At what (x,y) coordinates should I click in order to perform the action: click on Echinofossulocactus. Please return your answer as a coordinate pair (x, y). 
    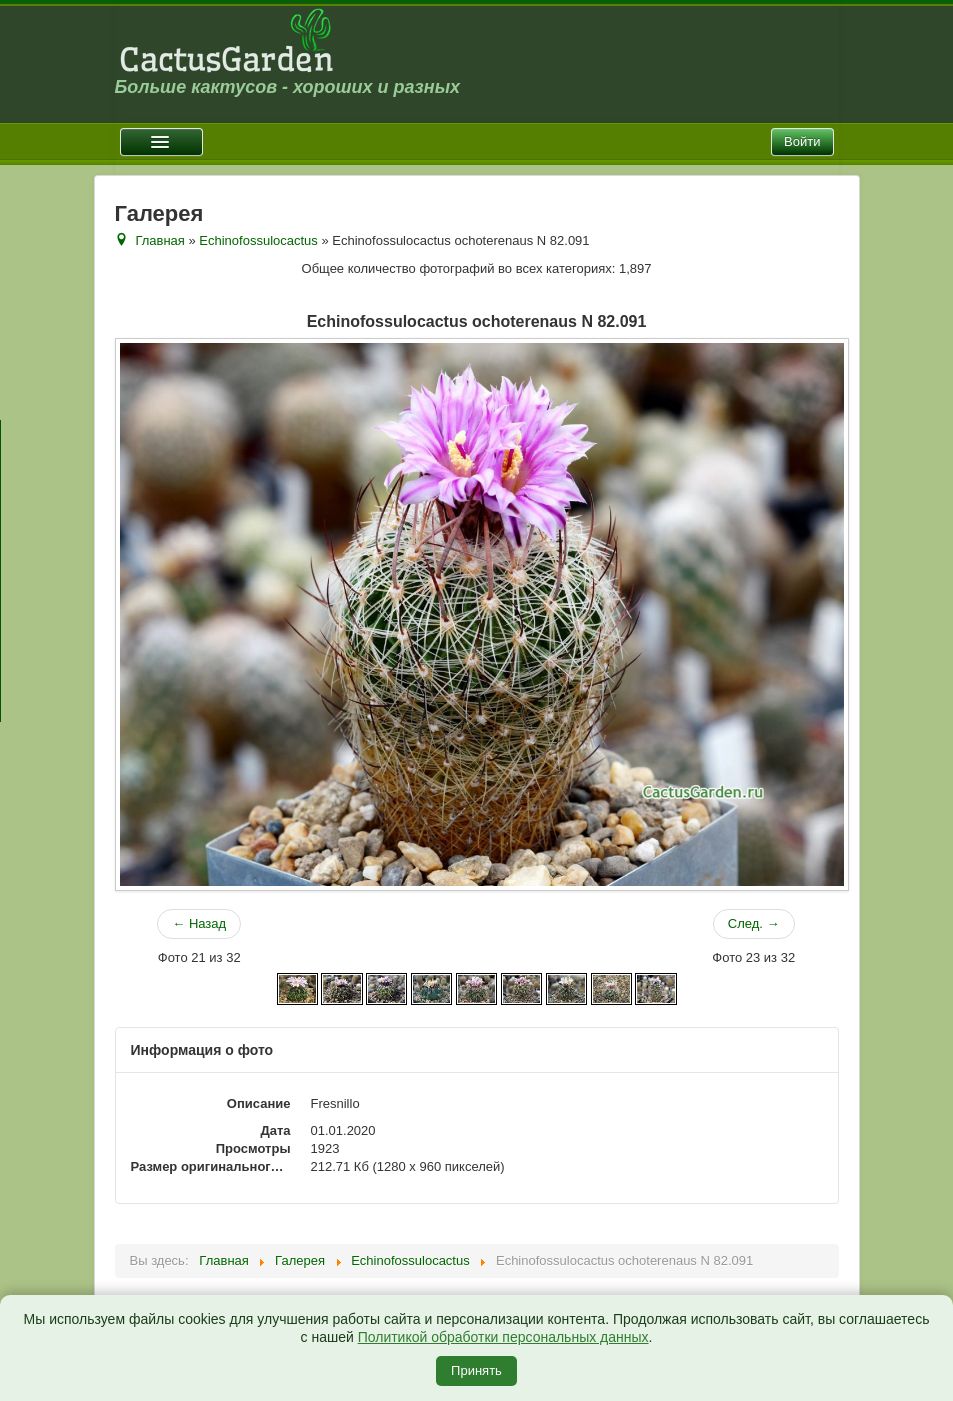
    Looking at the image, I should click on (258, 240).